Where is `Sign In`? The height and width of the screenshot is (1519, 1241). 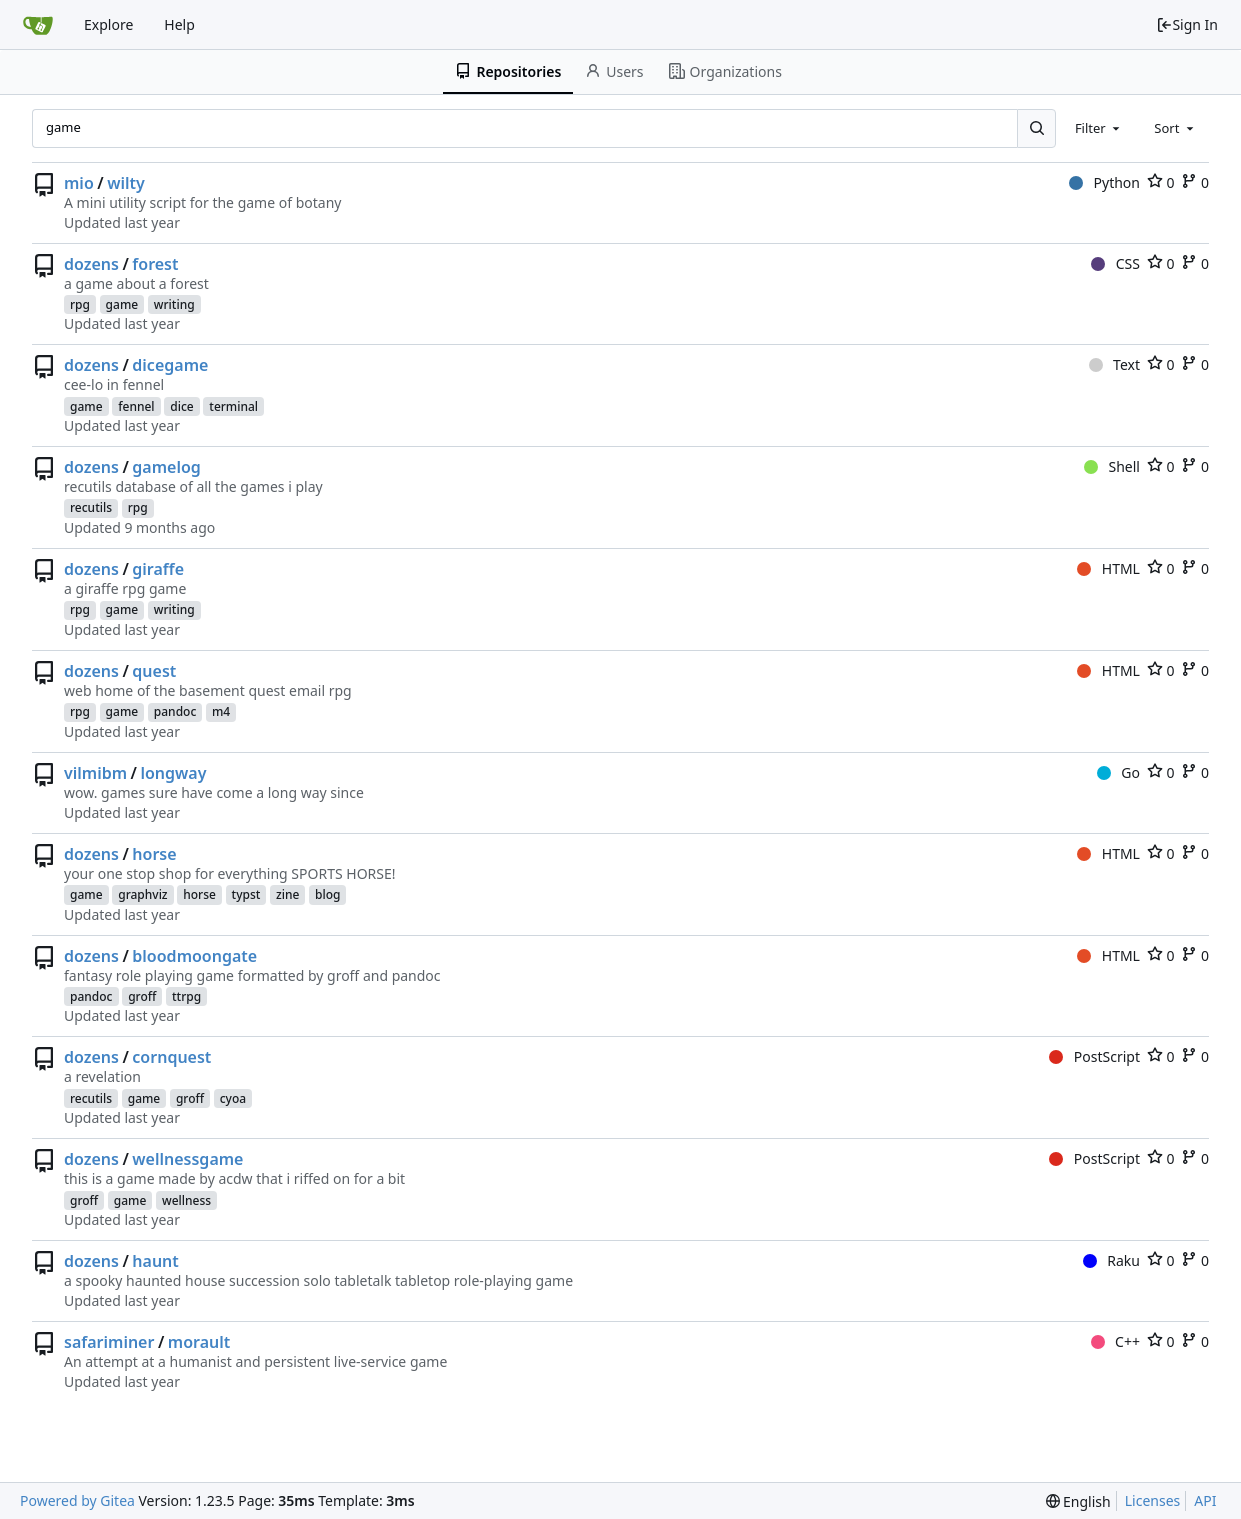
Sign In is located at coordinates (1187, 24).